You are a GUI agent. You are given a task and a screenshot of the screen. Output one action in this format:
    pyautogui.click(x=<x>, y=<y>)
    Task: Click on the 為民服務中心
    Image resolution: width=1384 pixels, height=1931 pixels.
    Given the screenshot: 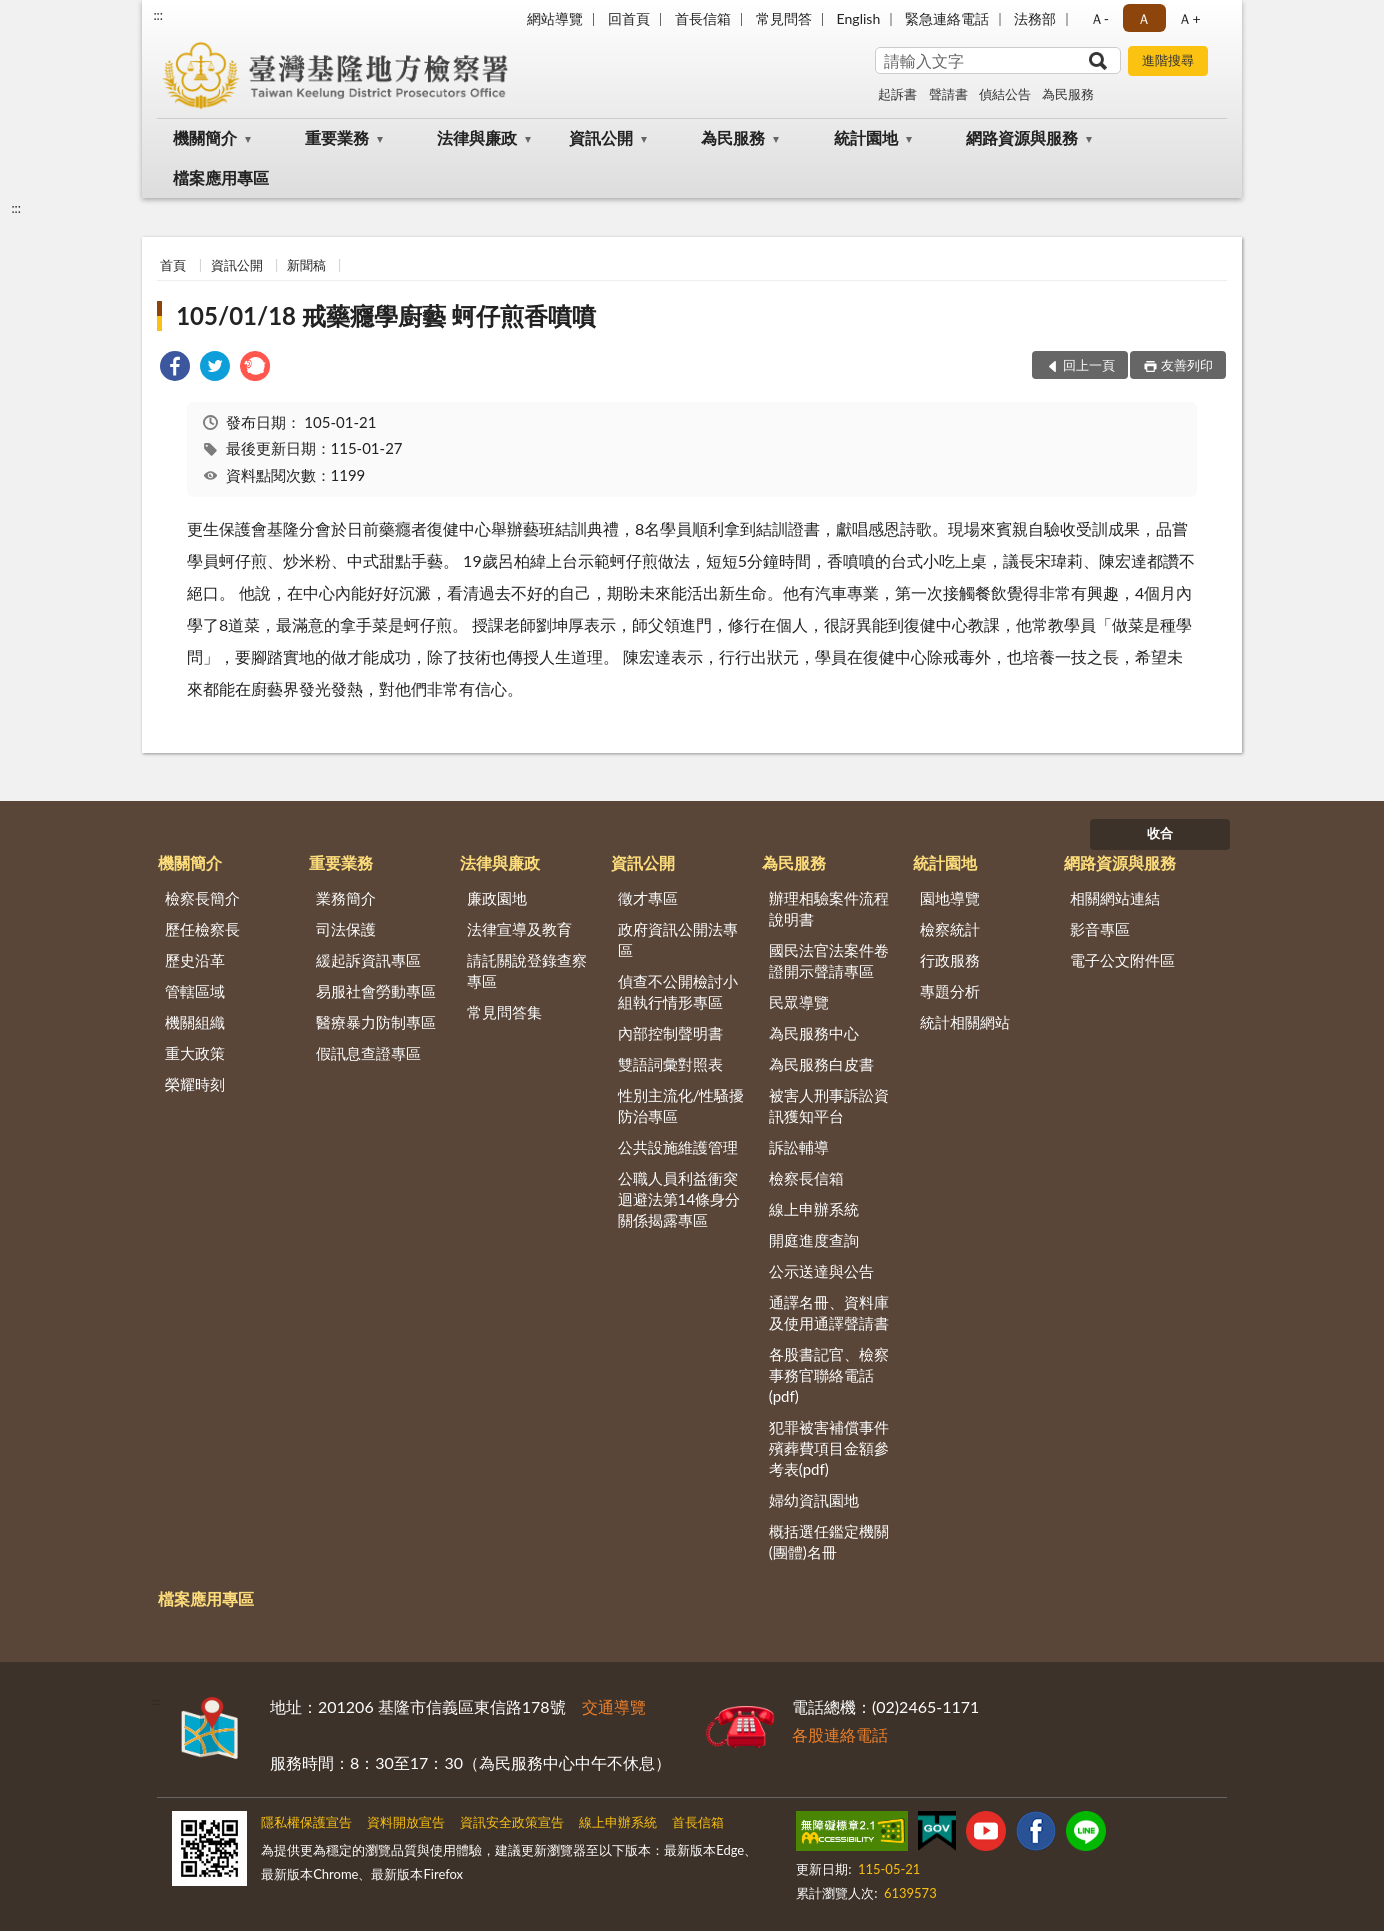 What is the action you would take?
    pyautogui.click(x=814, y=1033)
    